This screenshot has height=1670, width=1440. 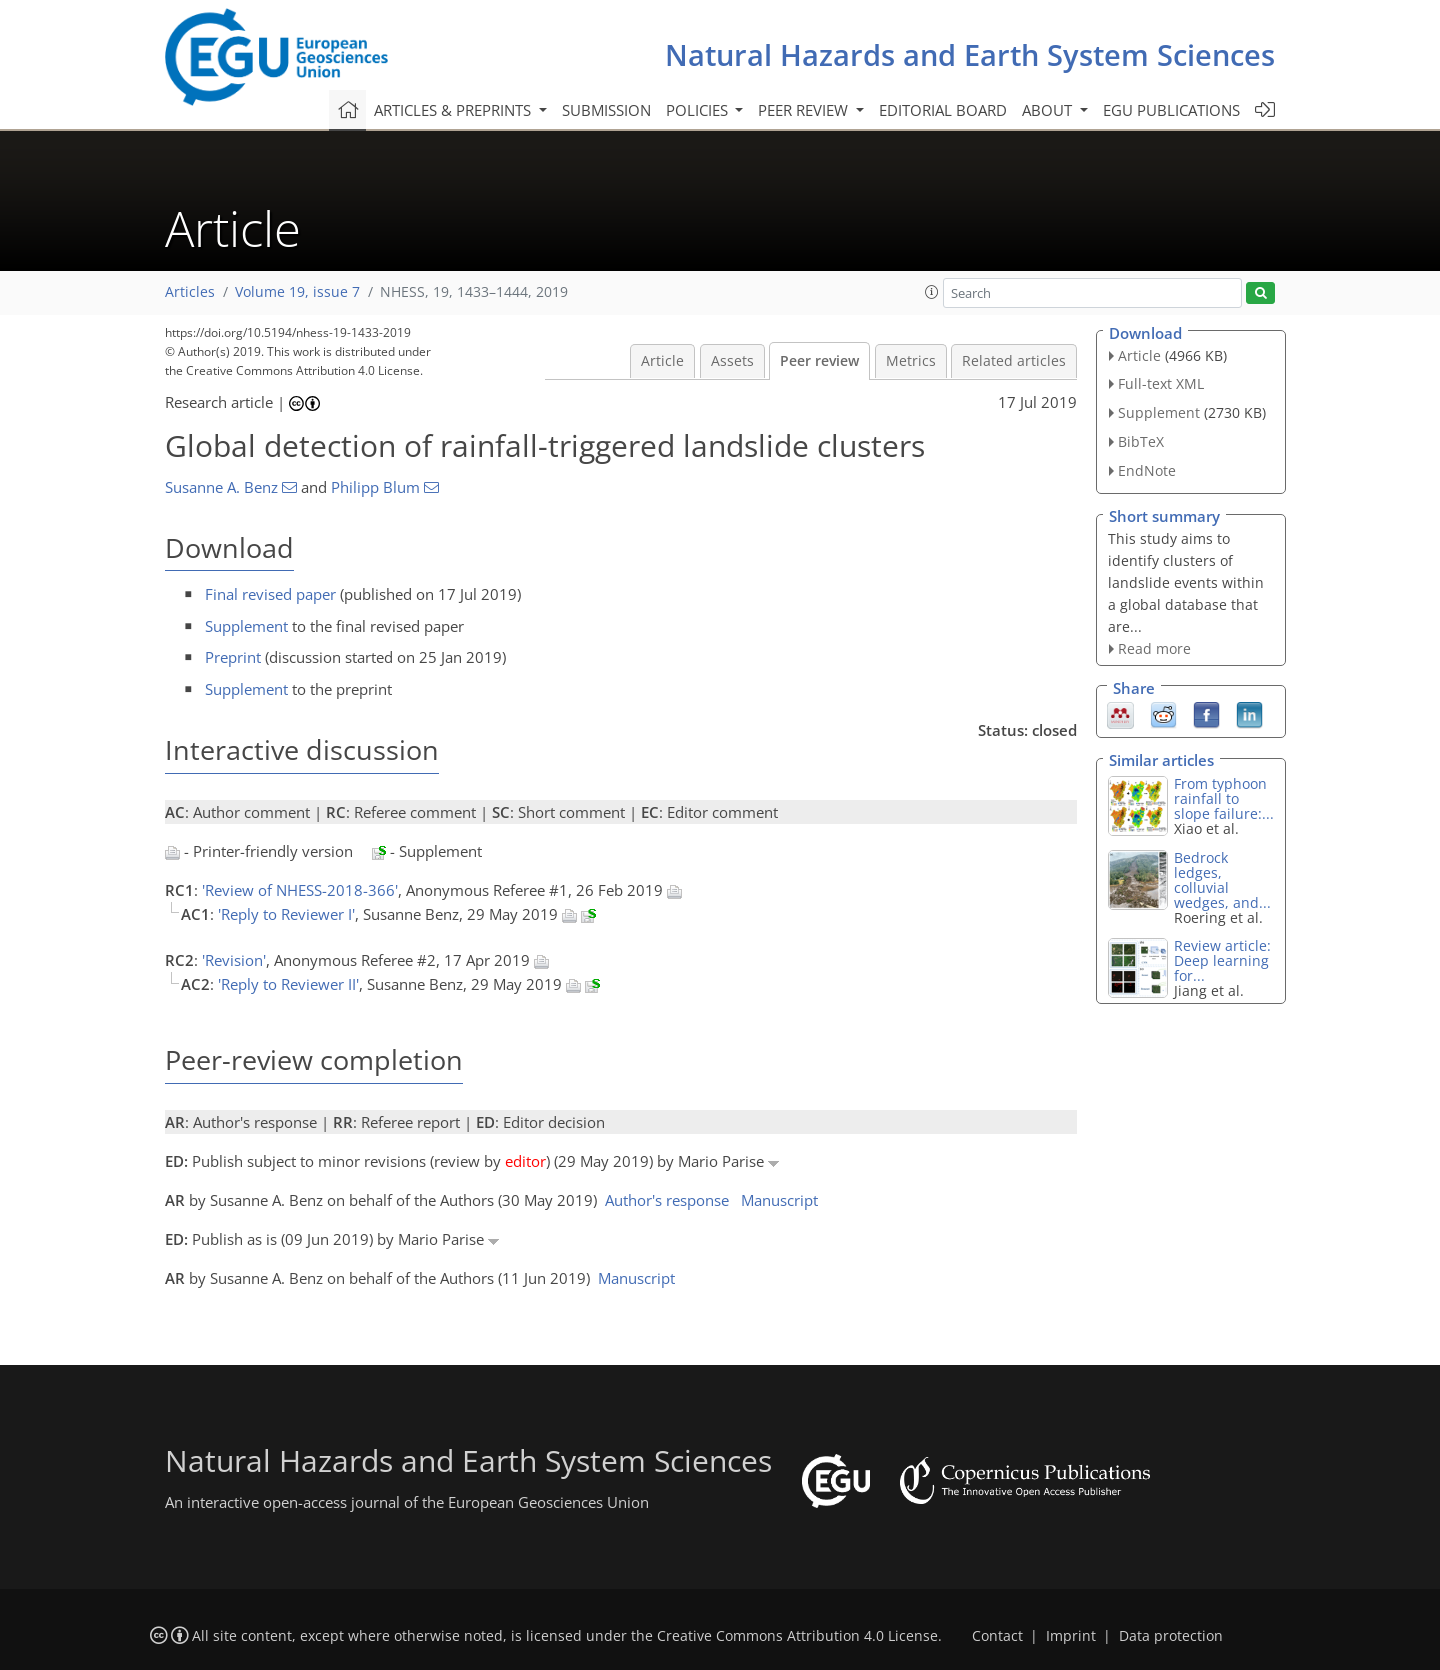 I want to click on [button], so click(x=932, y=292).